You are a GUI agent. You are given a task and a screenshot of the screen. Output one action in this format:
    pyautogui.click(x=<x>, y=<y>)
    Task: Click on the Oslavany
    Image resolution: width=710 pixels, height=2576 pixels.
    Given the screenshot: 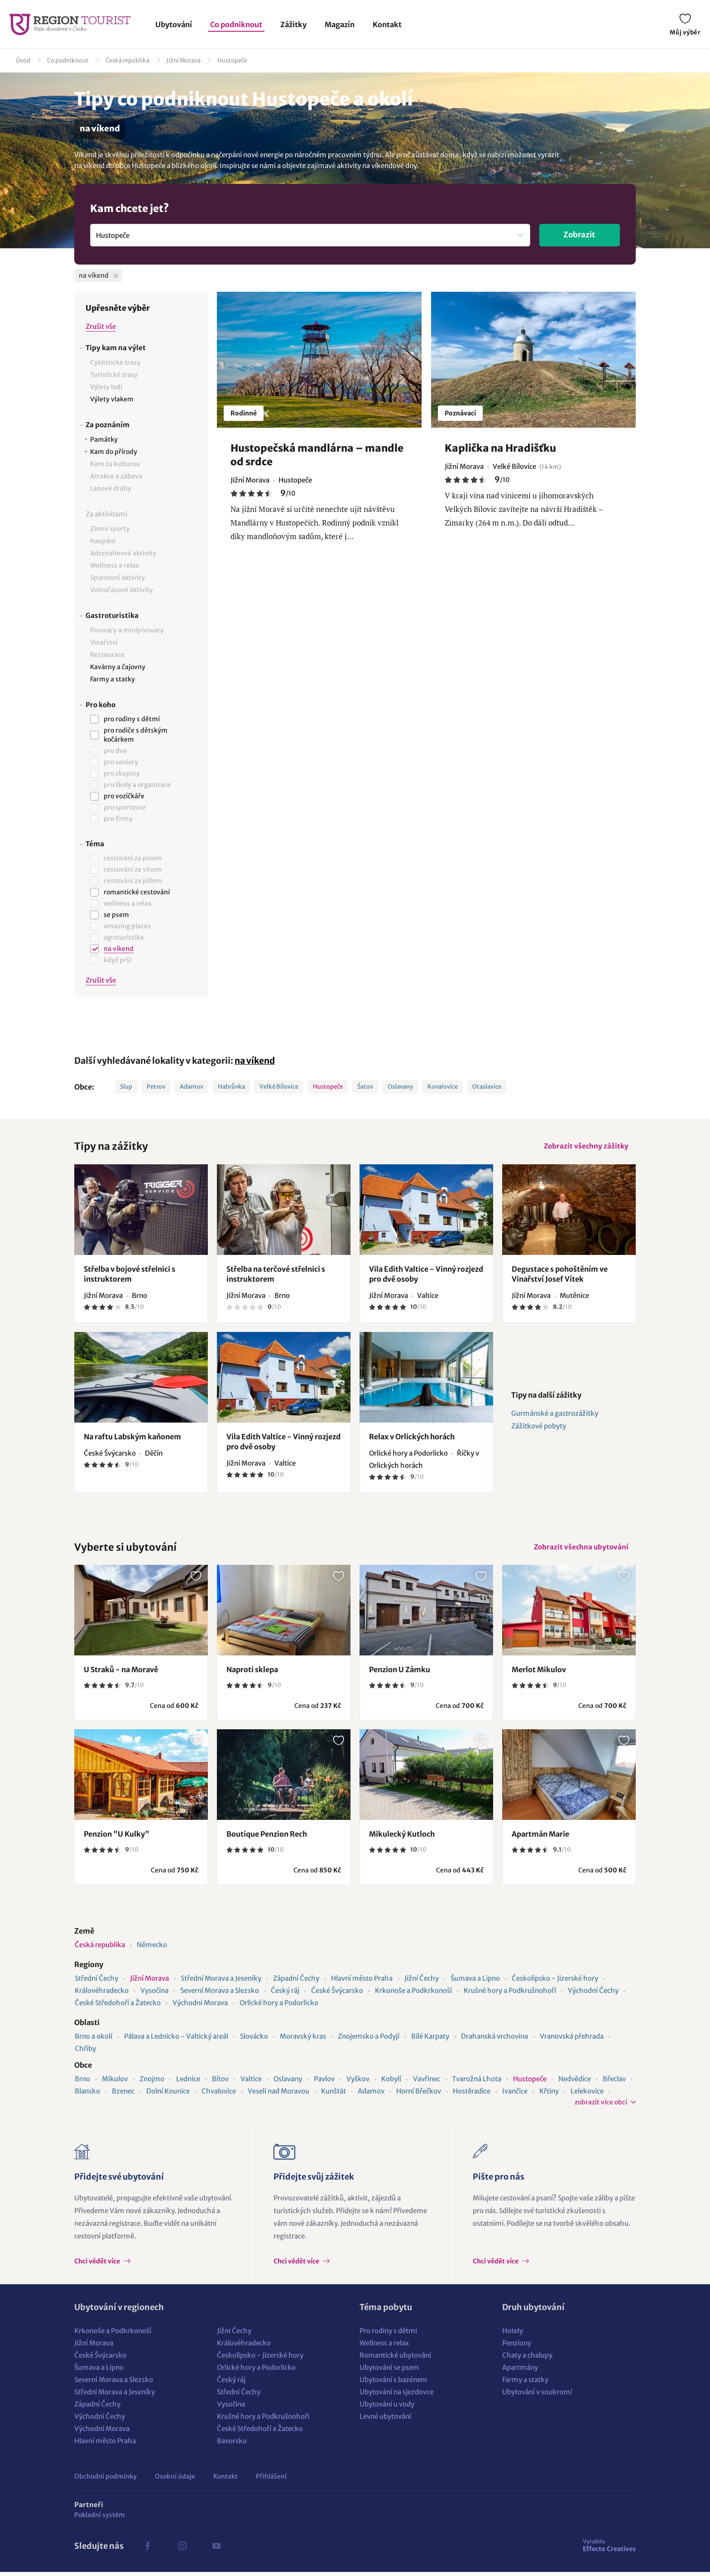 What is the action you would take?
    pyautogui.click(x=400, y=1086)
    